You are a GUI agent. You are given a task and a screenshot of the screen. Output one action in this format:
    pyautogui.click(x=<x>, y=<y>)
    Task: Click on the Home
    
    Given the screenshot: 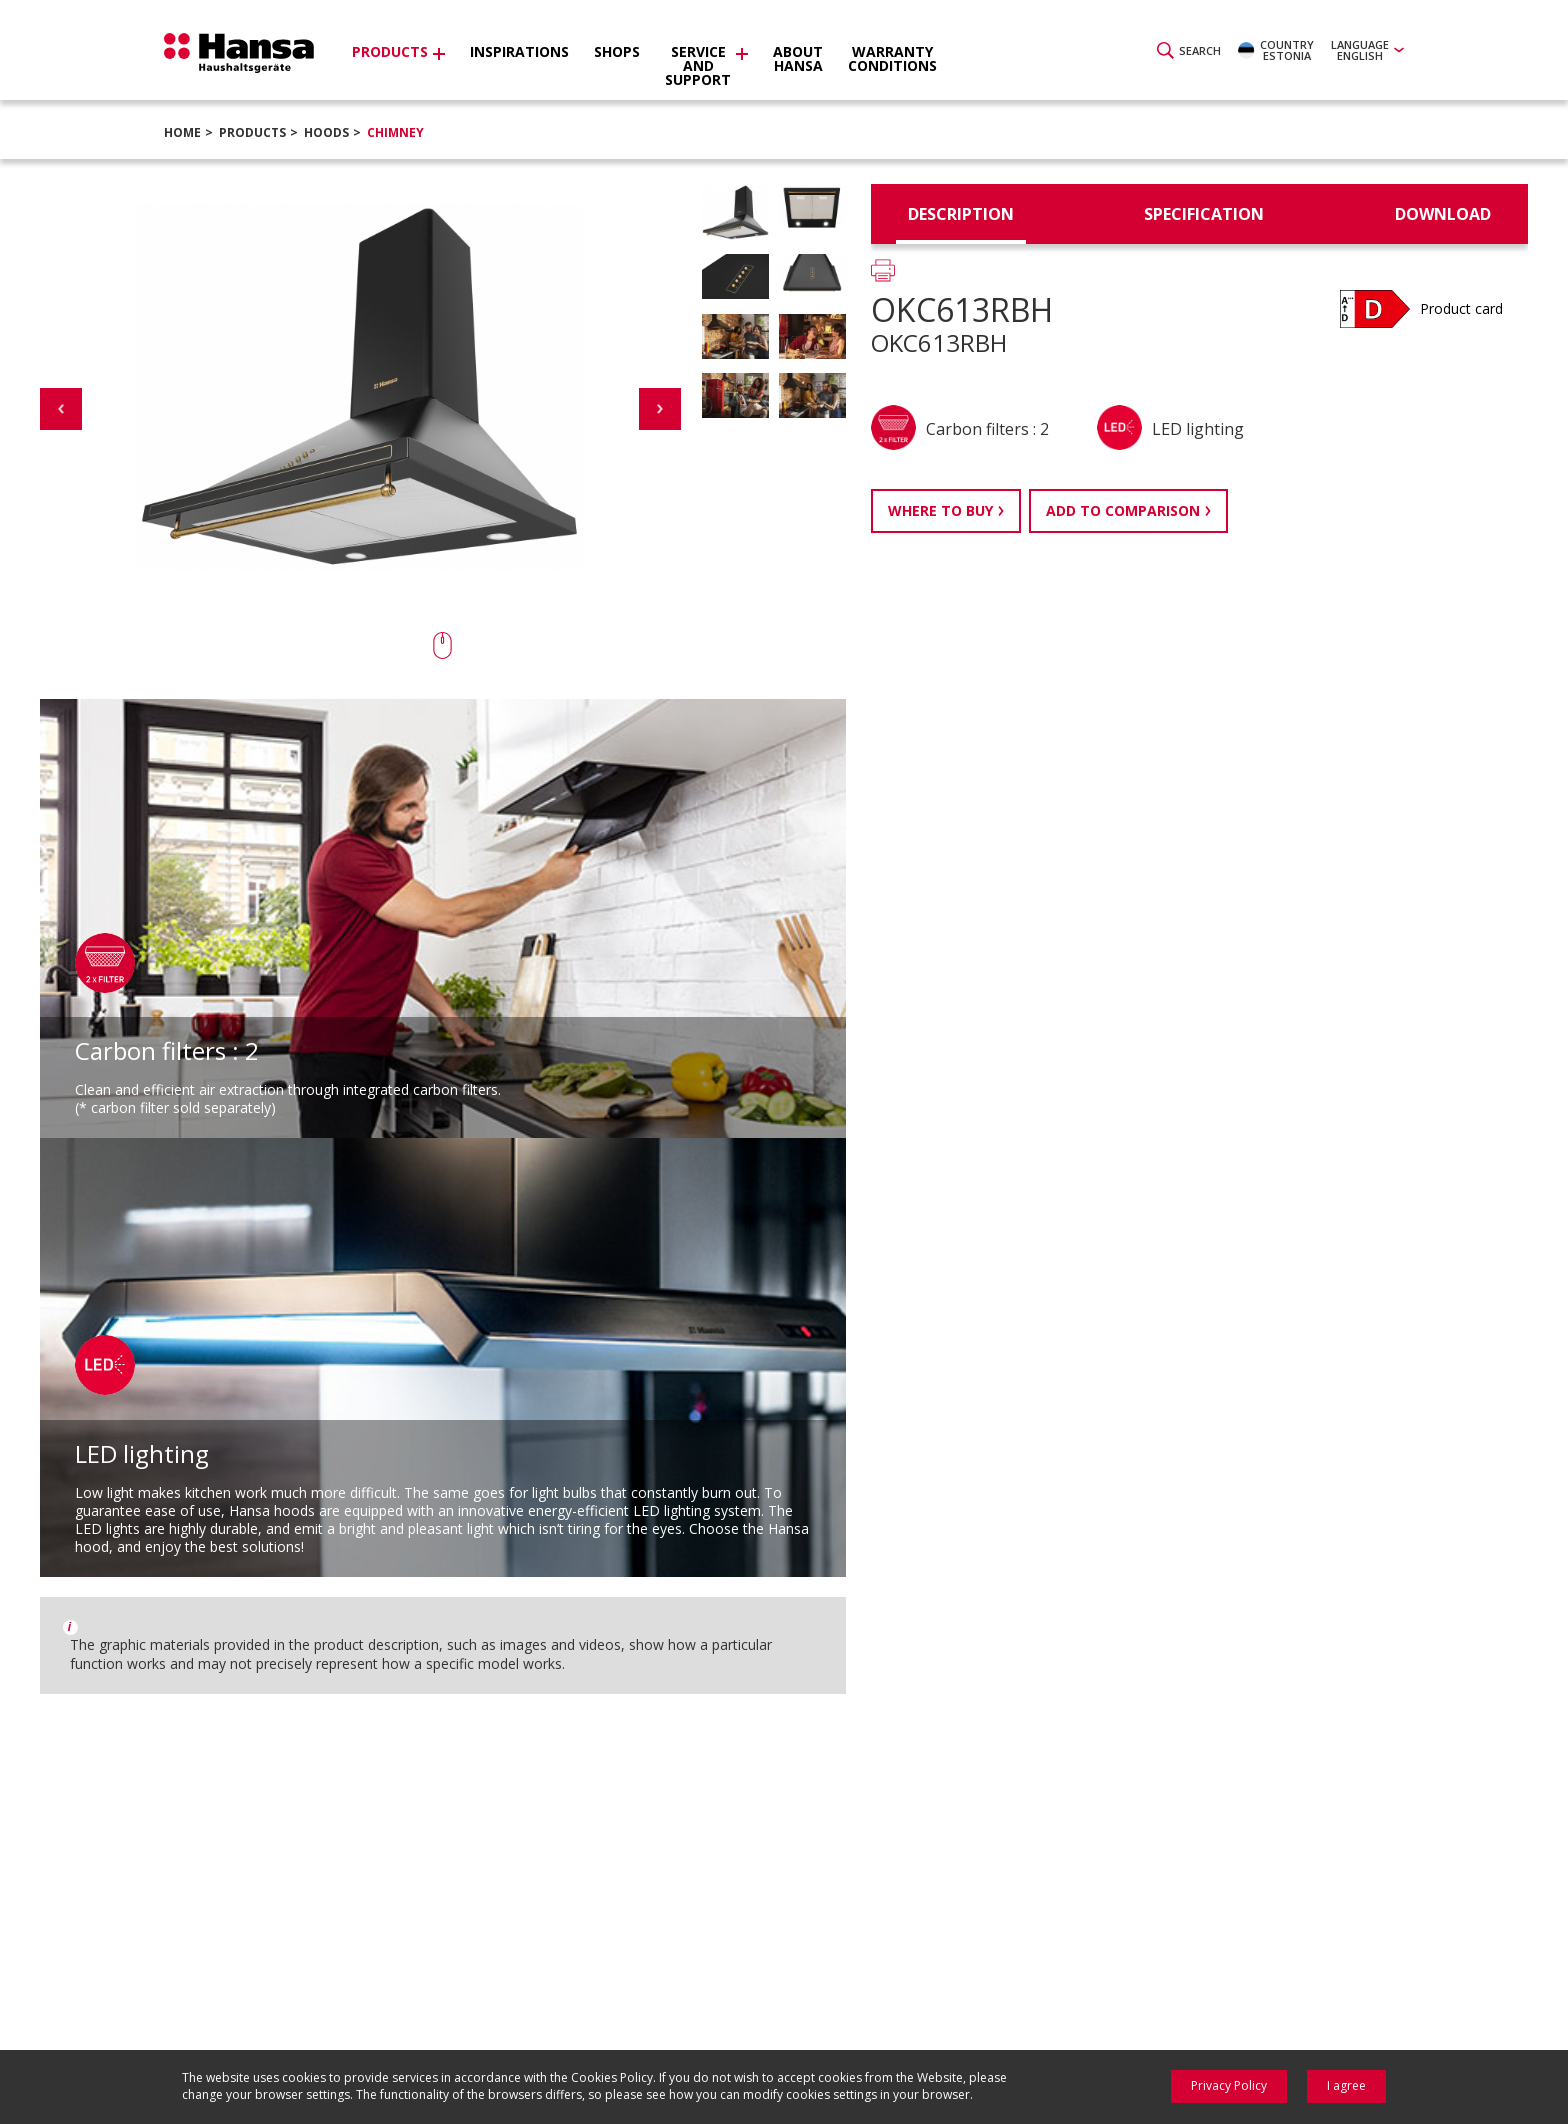 What is the action you would take?
    pyautogui.click(x=182, y=132)
    